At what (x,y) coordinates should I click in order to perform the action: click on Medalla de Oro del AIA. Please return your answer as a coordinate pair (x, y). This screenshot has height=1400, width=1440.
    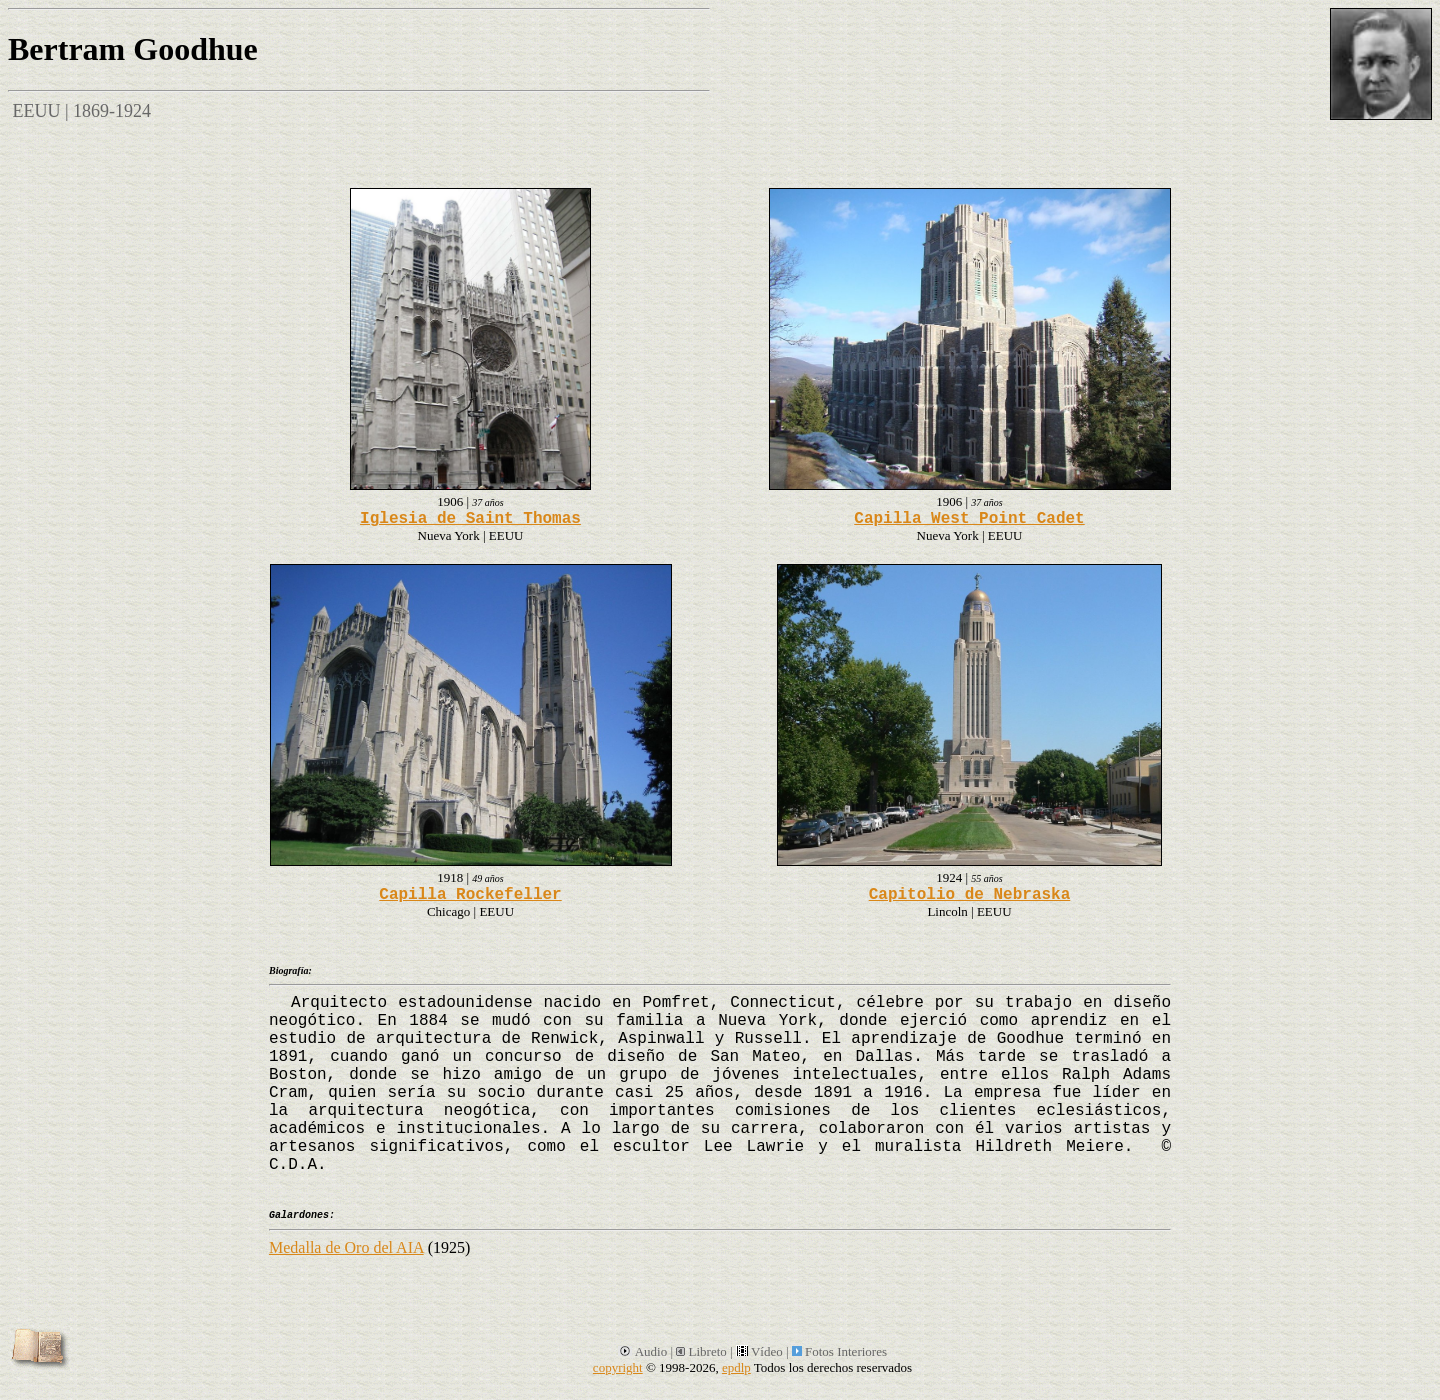
    Looking at the image, I should click on (346, 1247).